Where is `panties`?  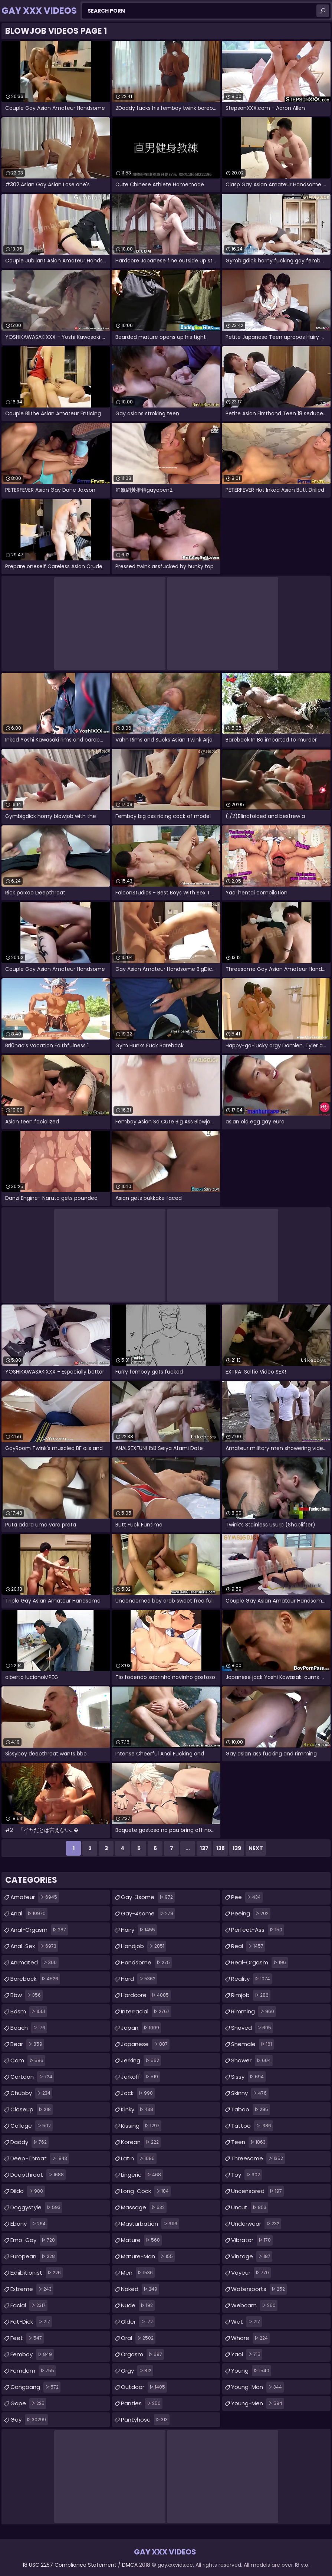 panties is located at coordinates (141, 2403).